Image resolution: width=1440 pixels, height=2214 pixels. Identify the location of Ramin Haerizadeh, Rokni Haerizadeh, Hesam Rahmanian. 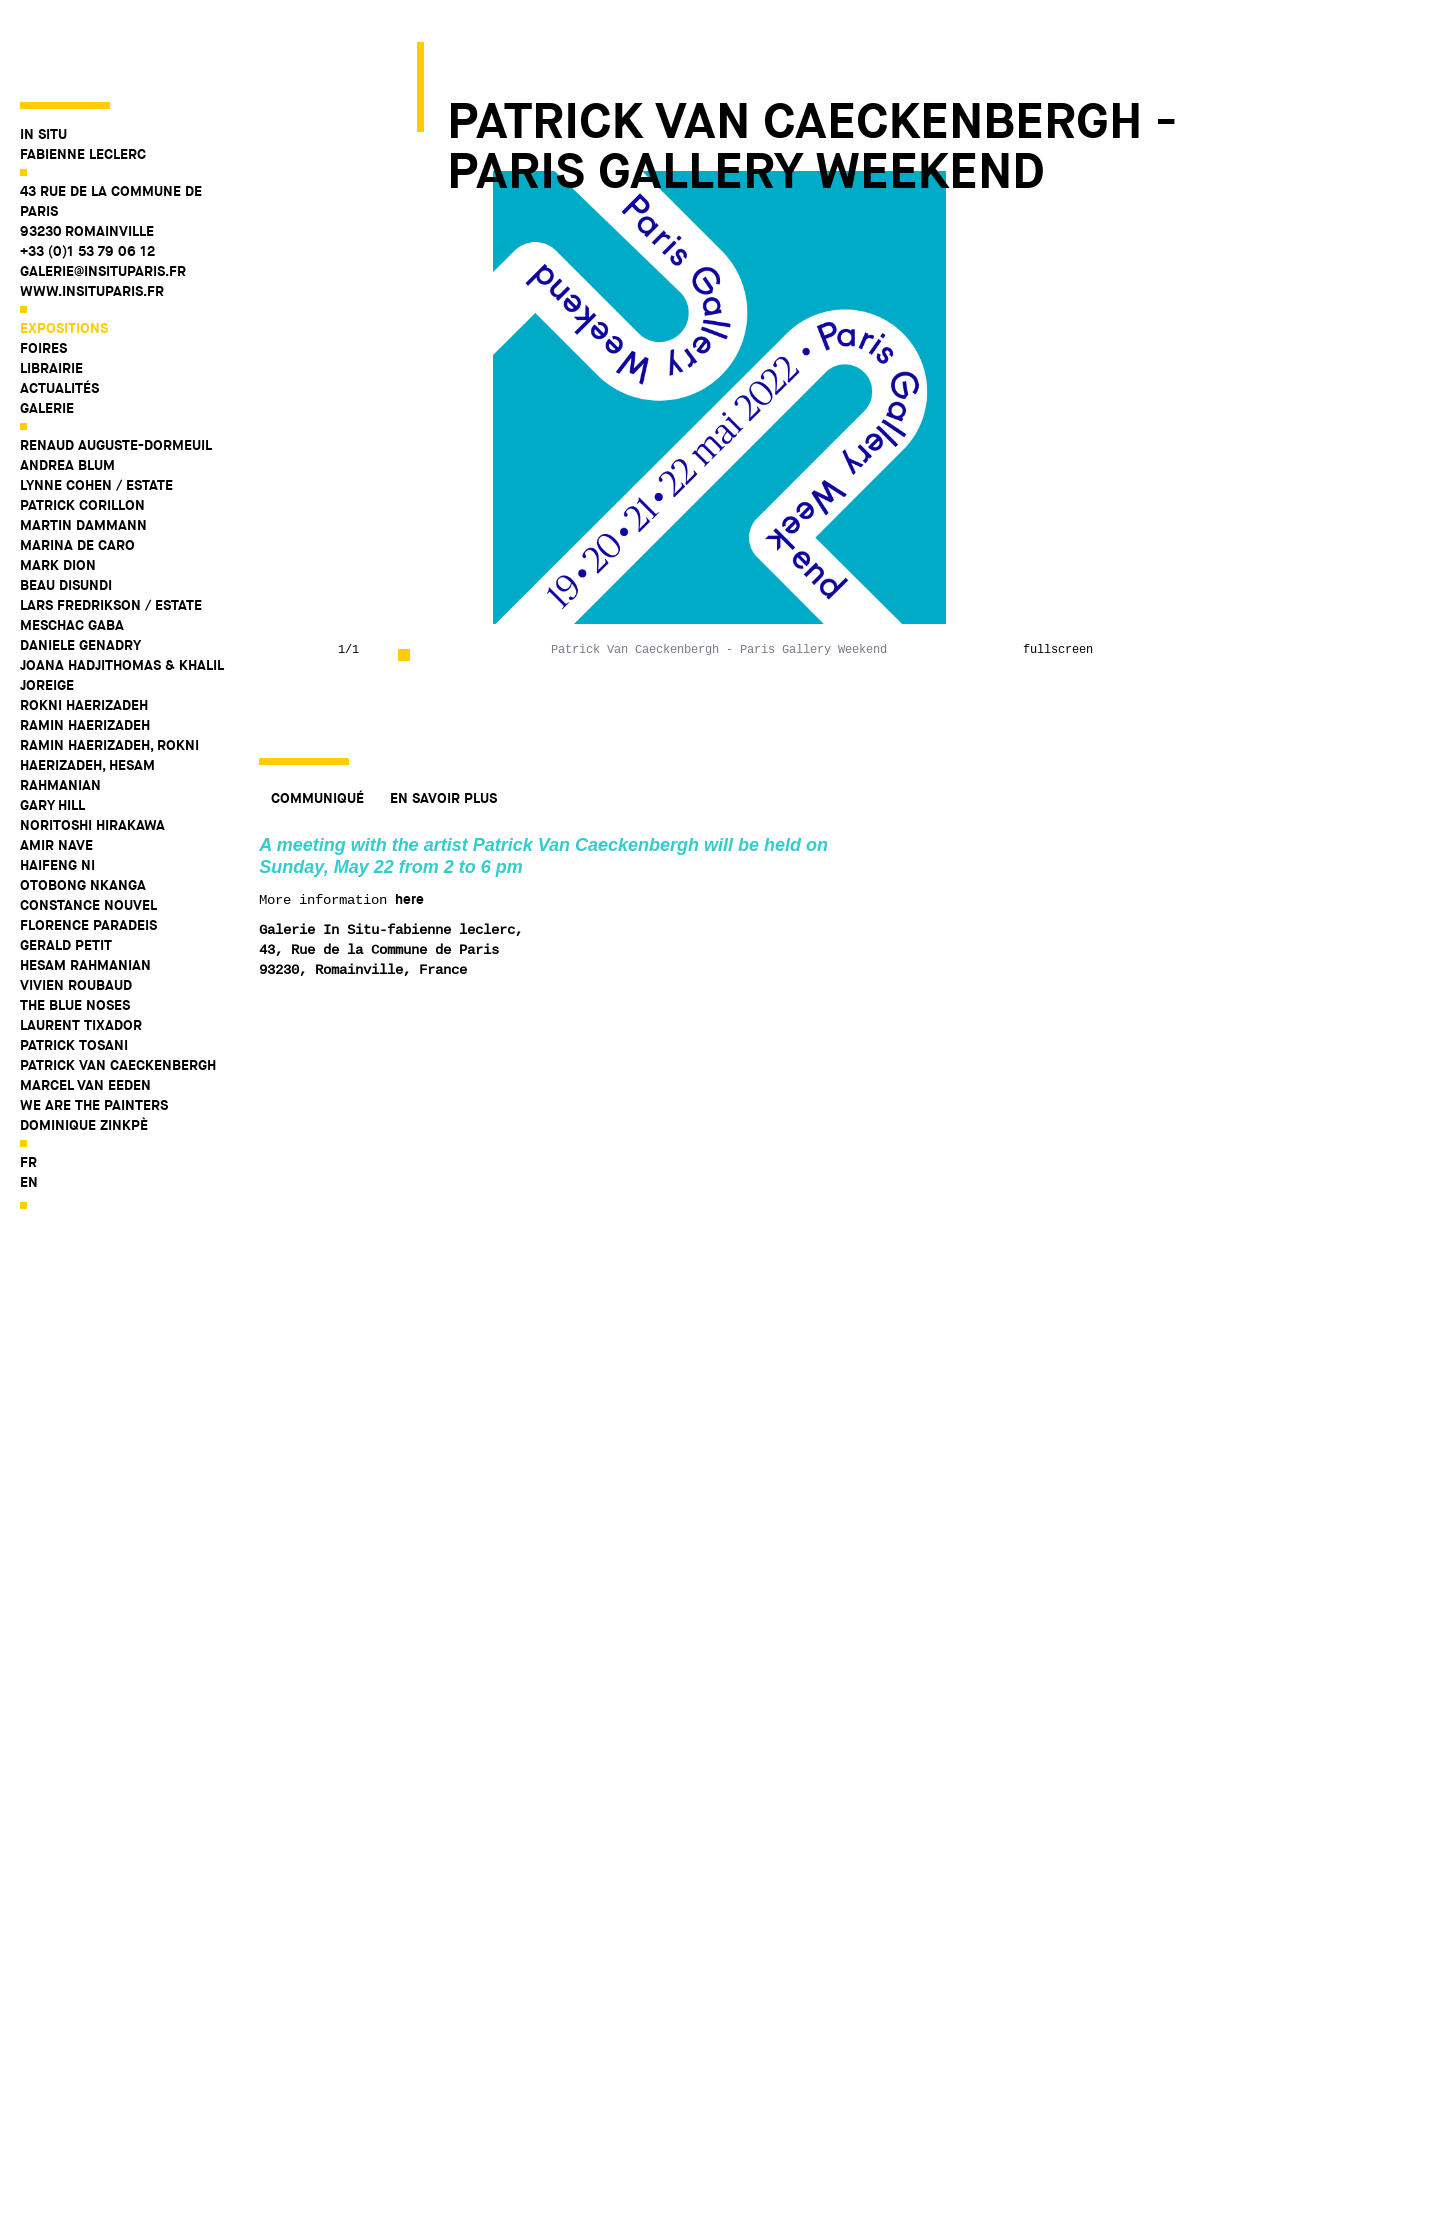
(109, 693).